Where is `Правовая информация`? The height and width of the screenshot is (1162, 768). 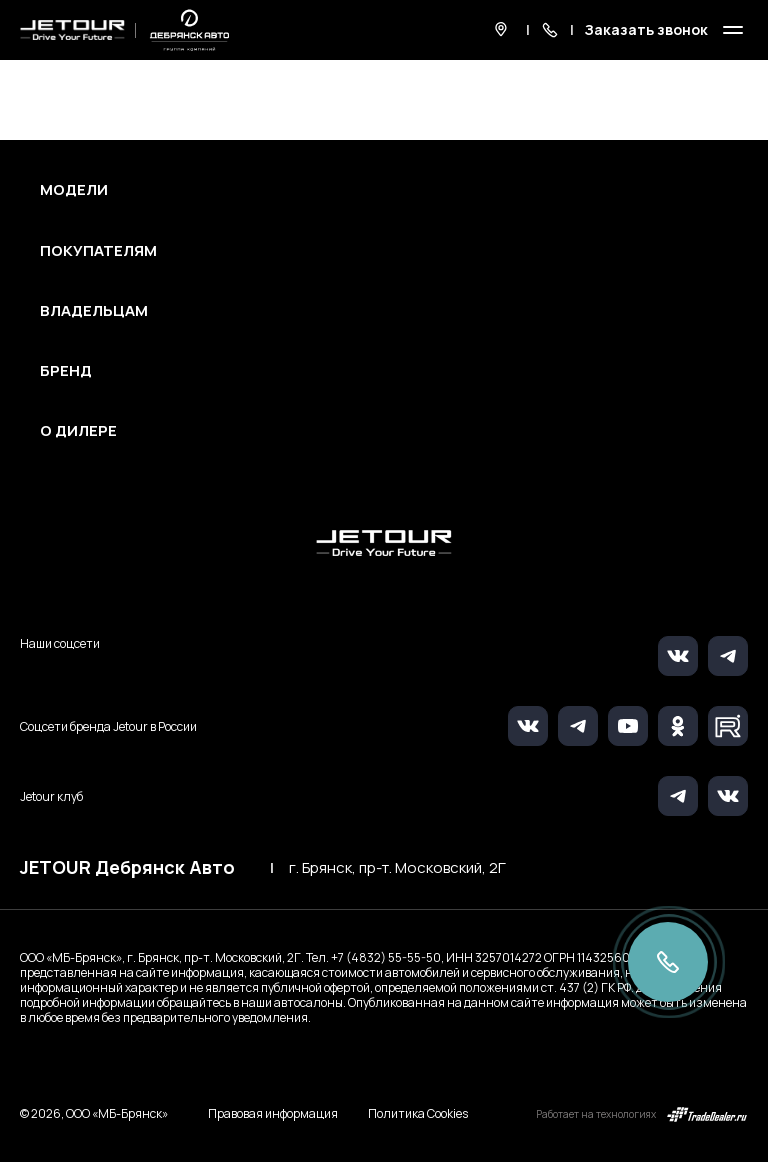 Правовая информация is located at coordinates (273, 1113).